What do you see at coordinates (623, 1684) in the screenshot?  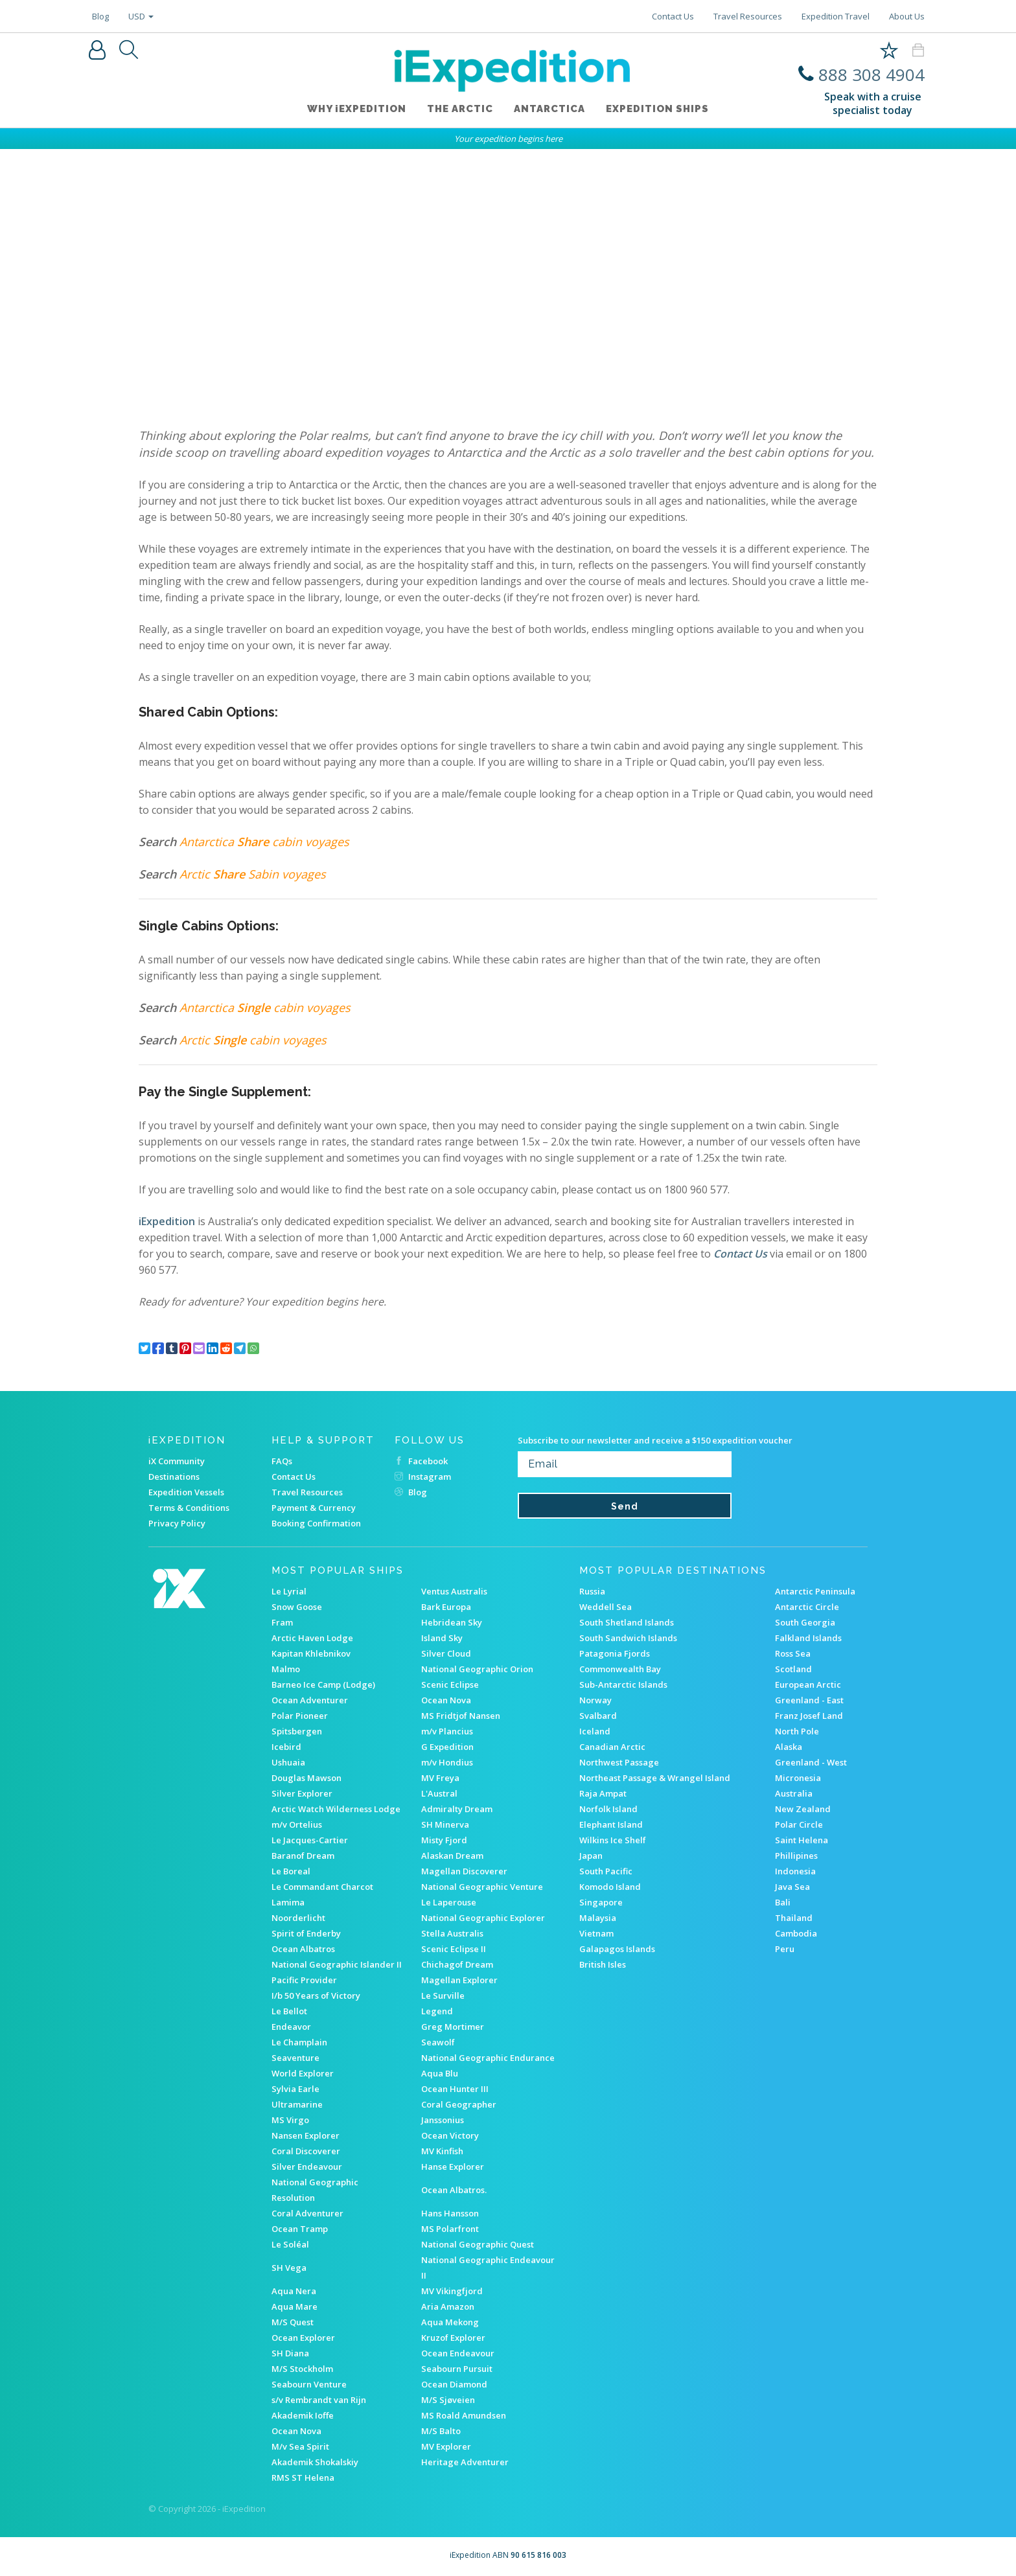 I see `Sub-Antarctic Islands` at bounding box center [623, 1684].